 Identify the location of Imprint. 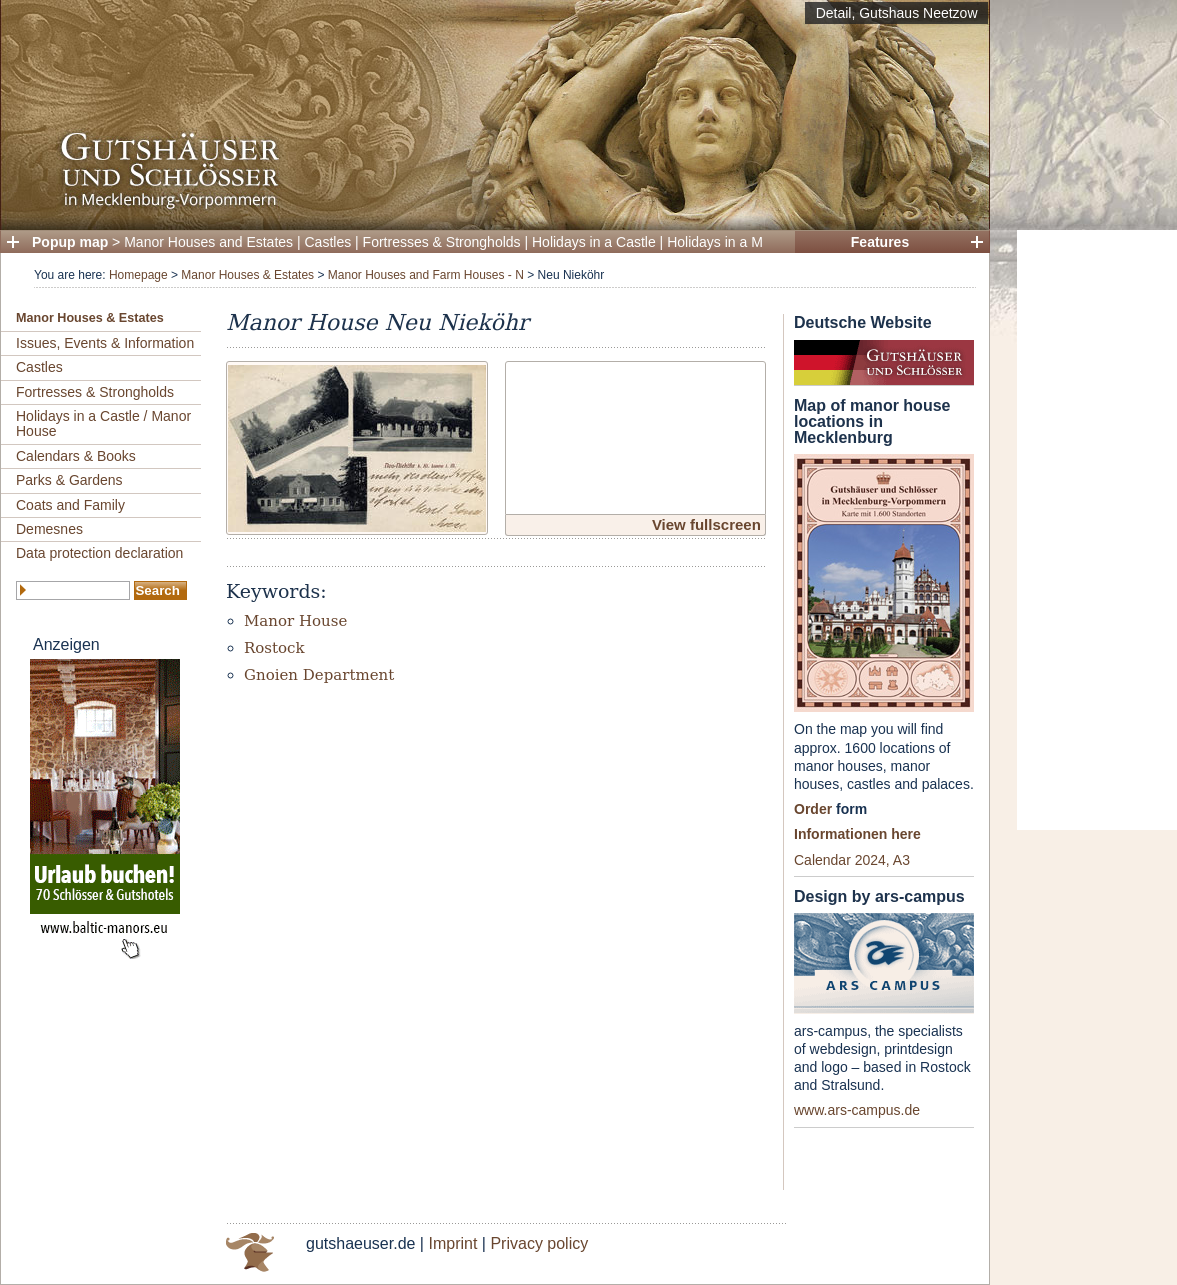
(452, 1243).